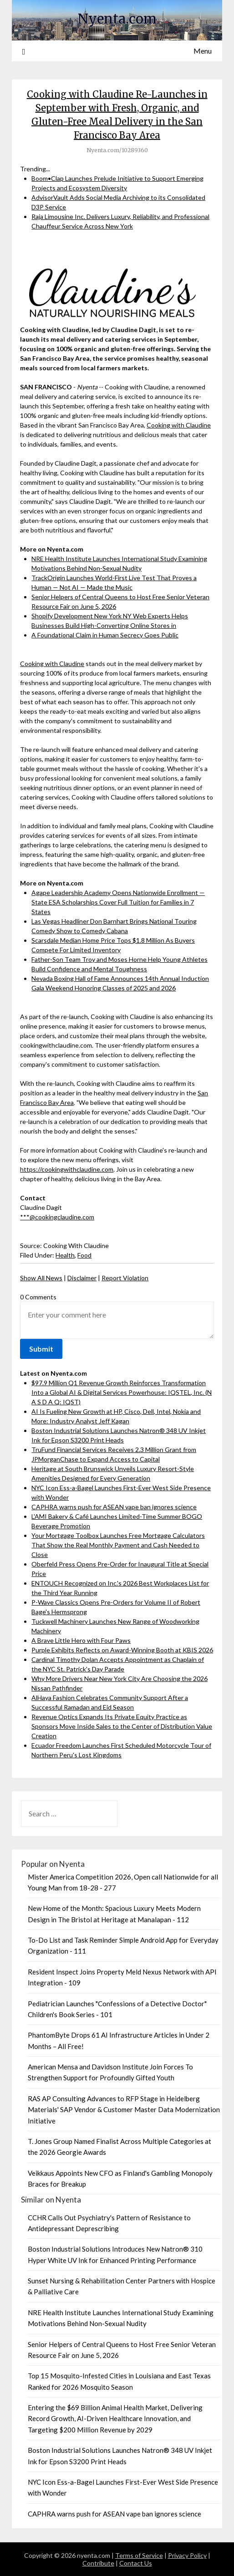  Describe the element at coordinates (114, 1507) in the screenshot. I see `CAPHRA warns push for ASEAN vape ban ignores science` at that location.